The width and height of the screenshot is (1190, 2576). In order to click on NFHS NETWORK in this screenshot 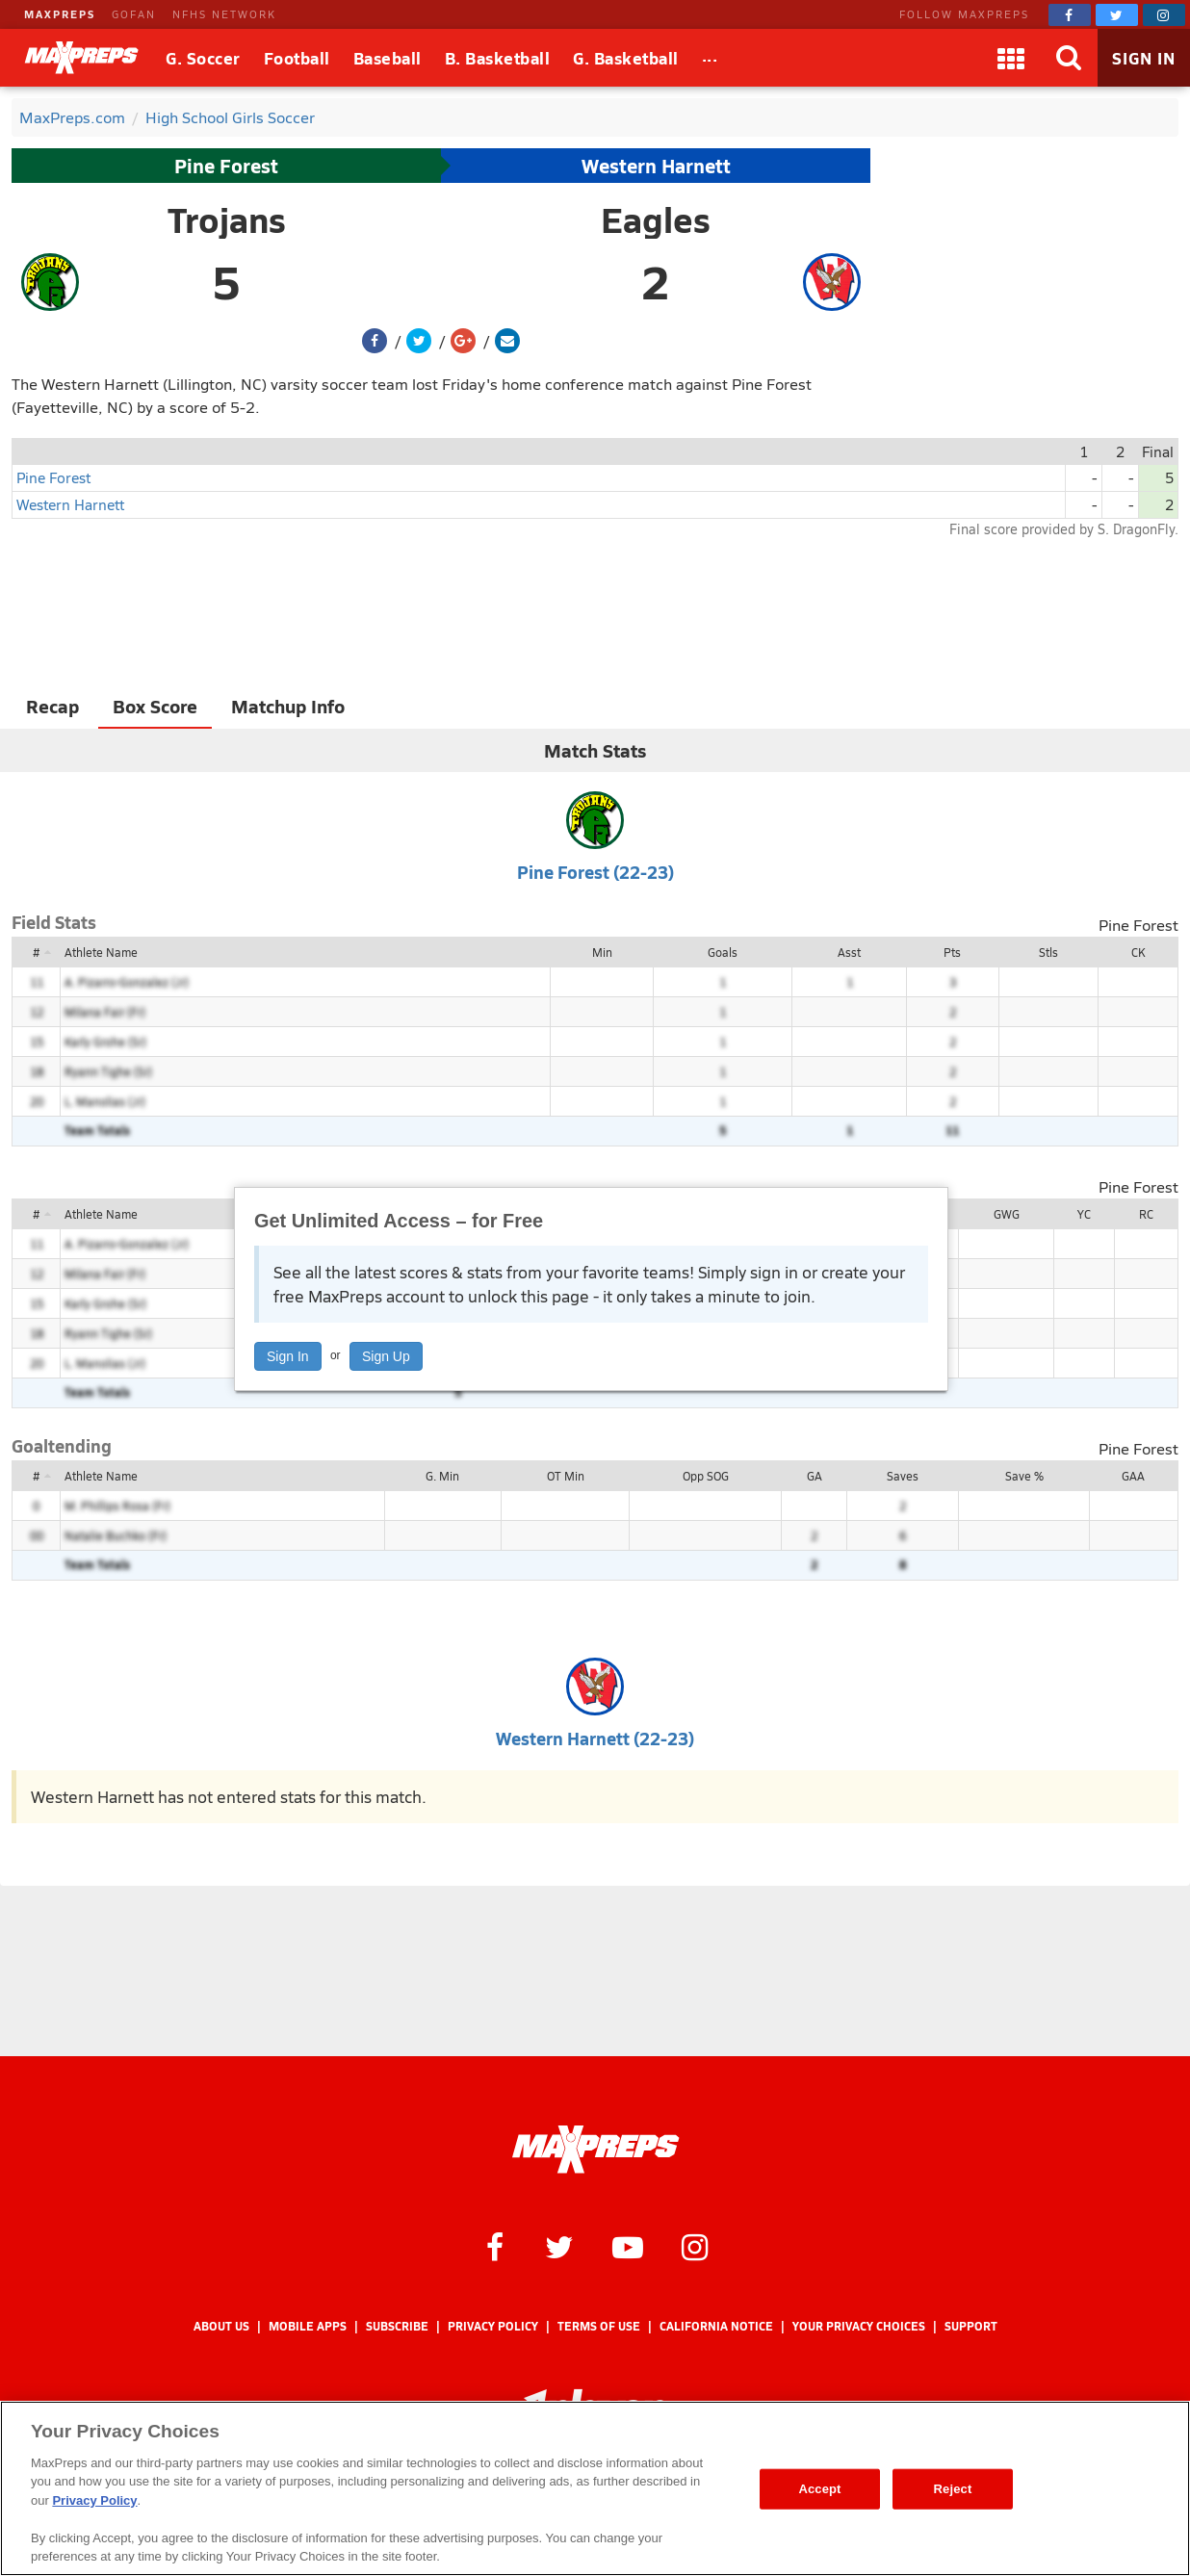, I will do `click(224, 14)`.